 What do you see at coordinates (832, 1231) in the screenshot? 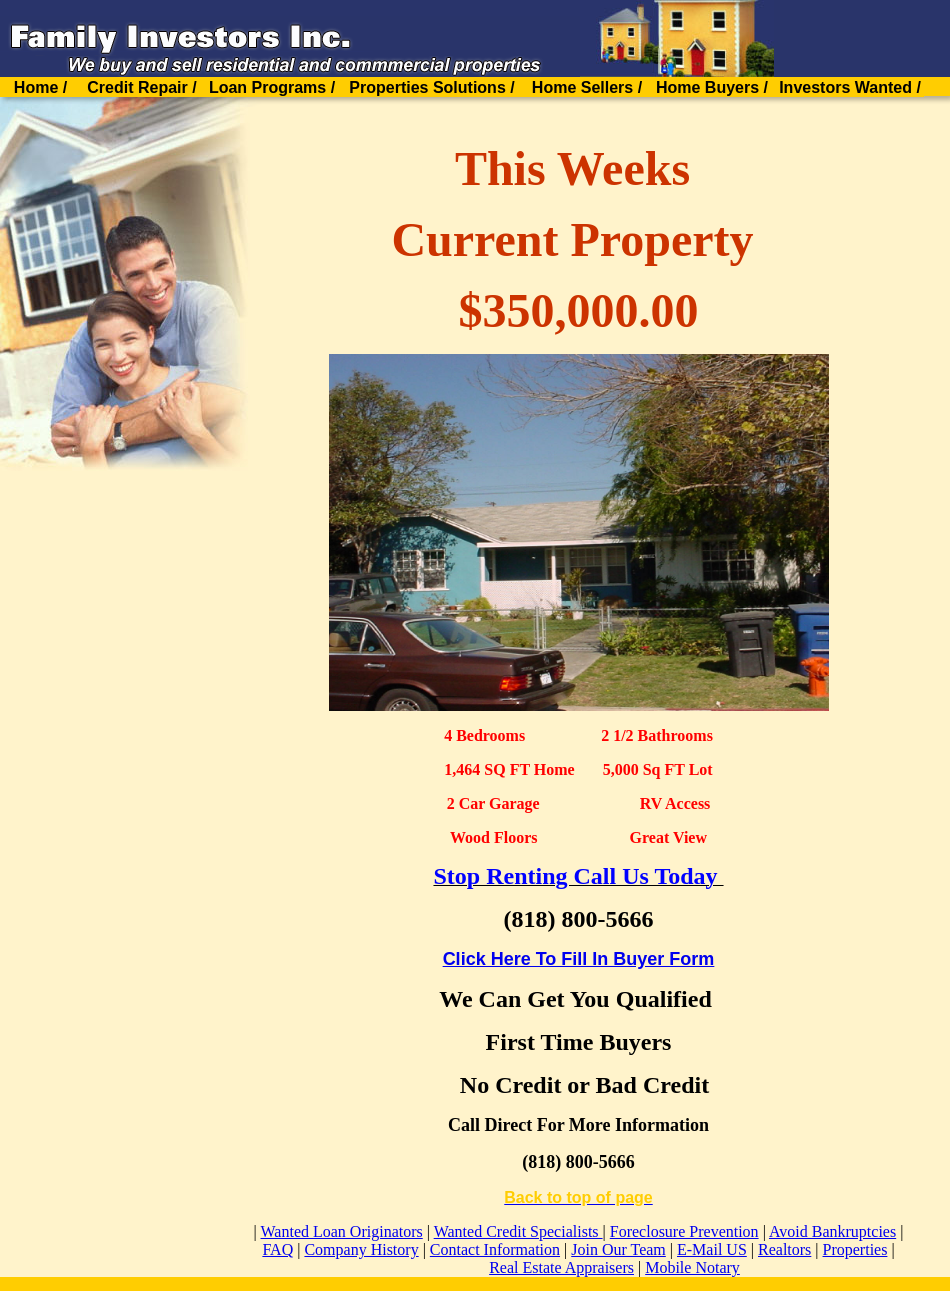
I see `Avoid Bankruptcies` at bounding box center [832, 1231].